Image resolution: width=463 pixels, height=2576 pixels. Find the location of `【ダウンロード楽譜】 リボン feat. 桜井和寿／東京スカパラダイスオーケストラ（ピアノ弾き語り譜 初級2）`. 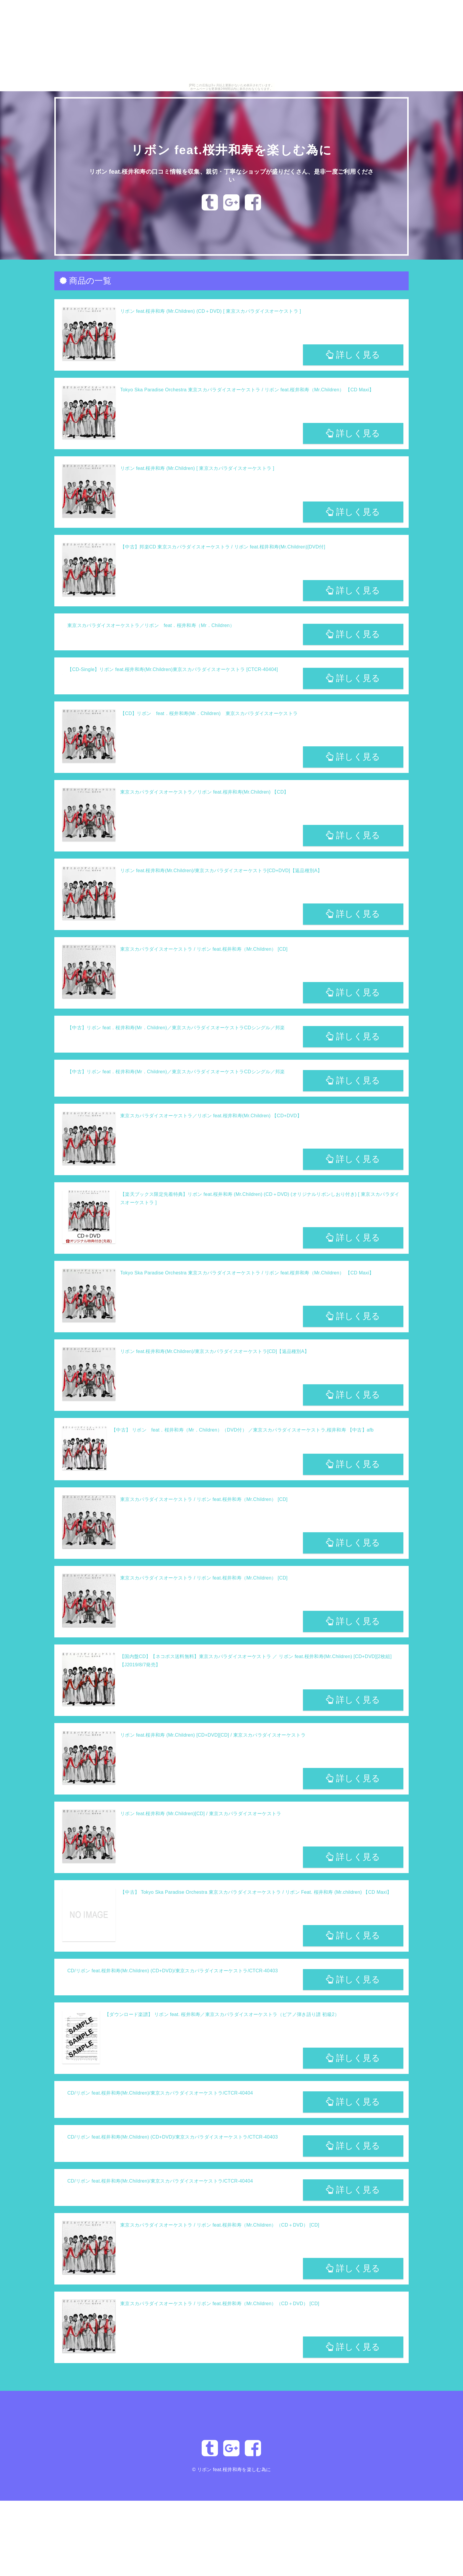

【ダウンロード楽譜】 リボン feat. 桜井和寿／東京スカパラダイスオーケストラ（ピアノ弾き語り譜 初級2） is located at coordinates (222, 2014).